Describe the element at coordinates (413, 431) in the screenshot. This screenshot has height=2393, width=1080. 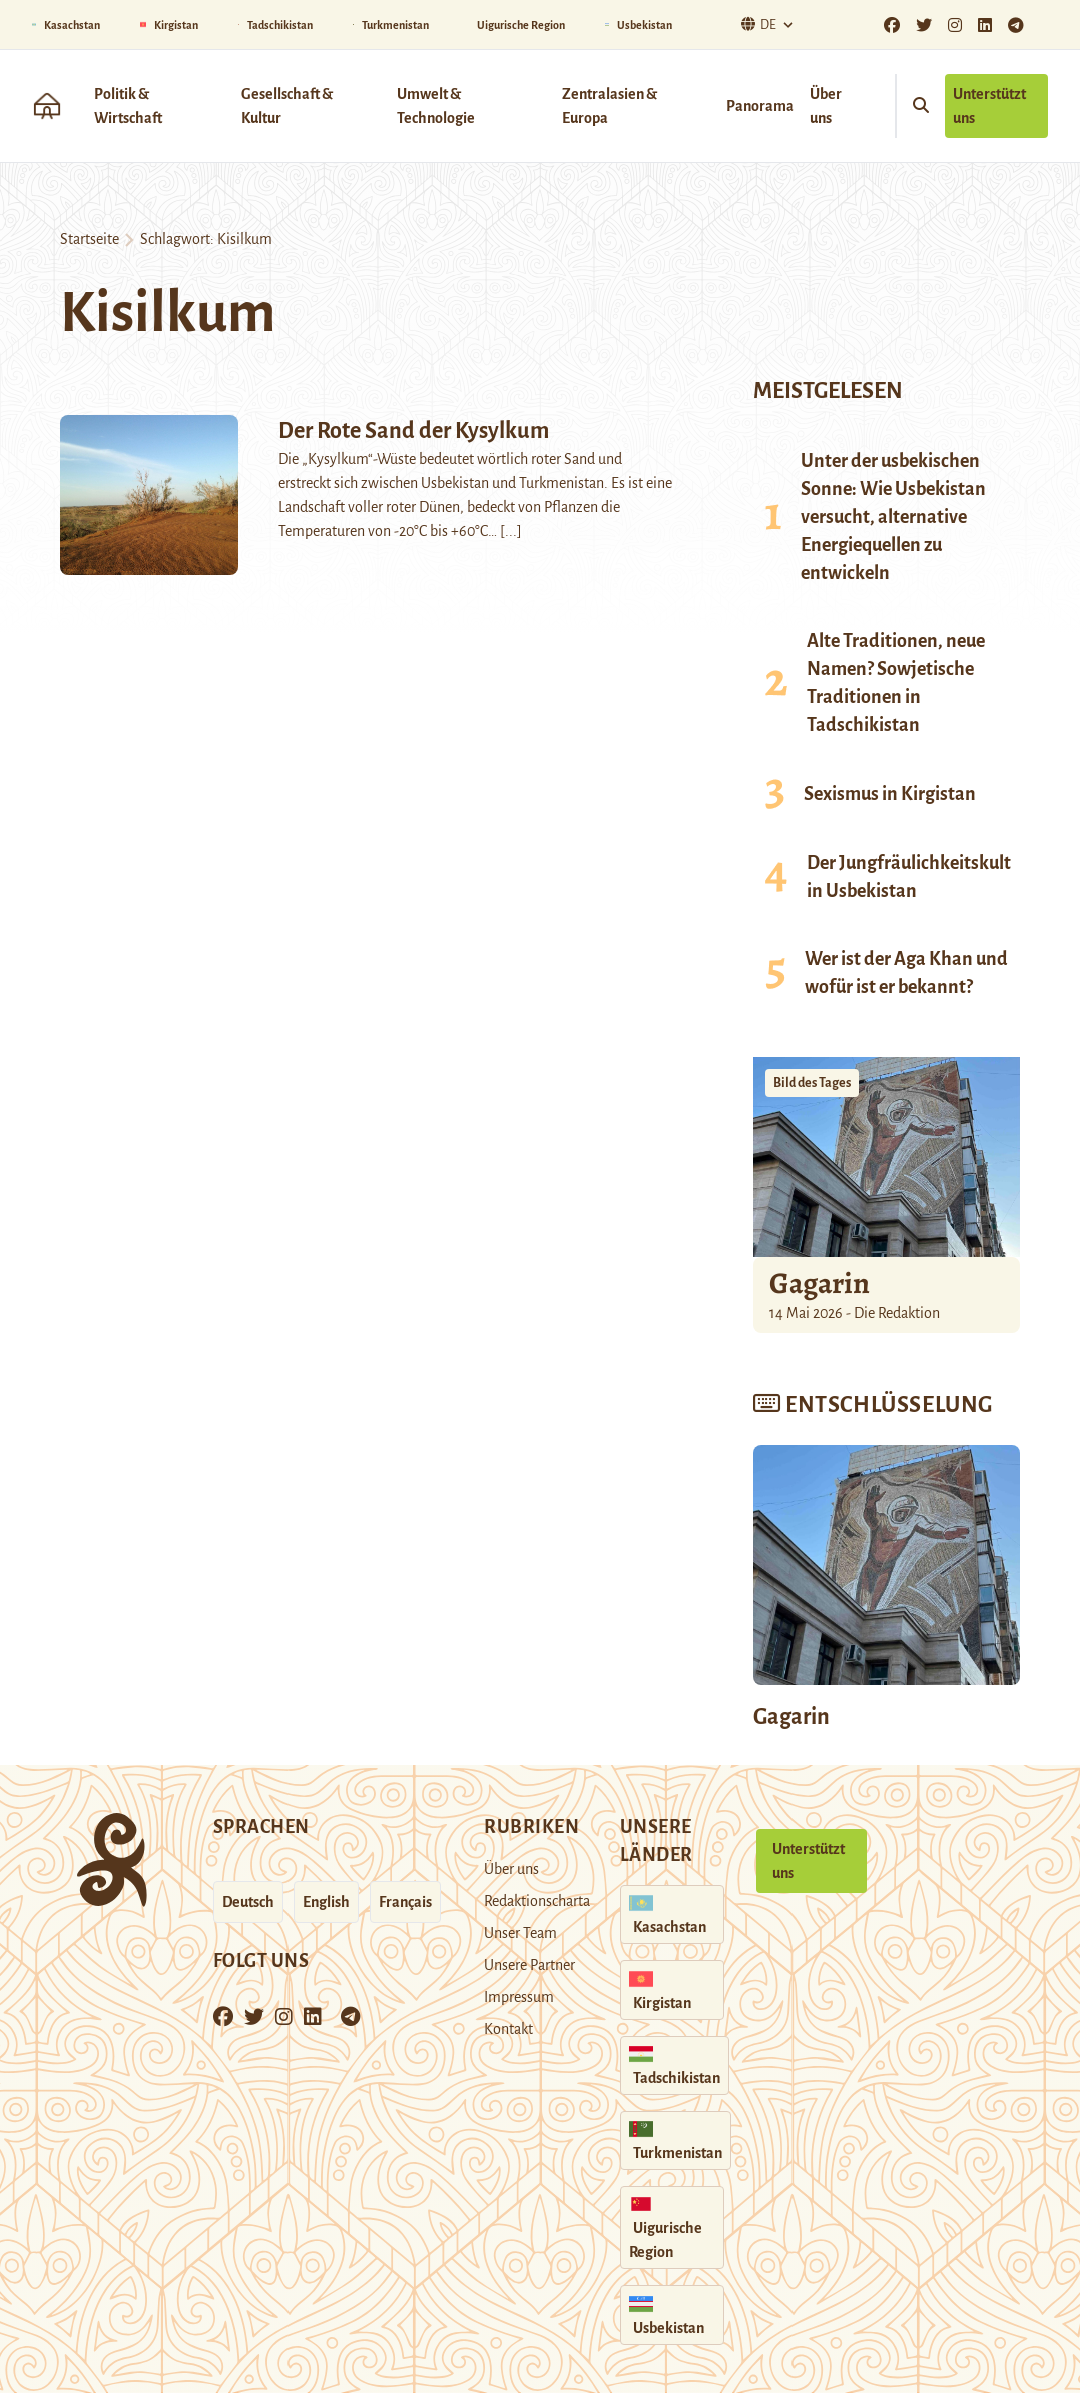
I see `Der Rote Sand der Kysylkum` at that location.